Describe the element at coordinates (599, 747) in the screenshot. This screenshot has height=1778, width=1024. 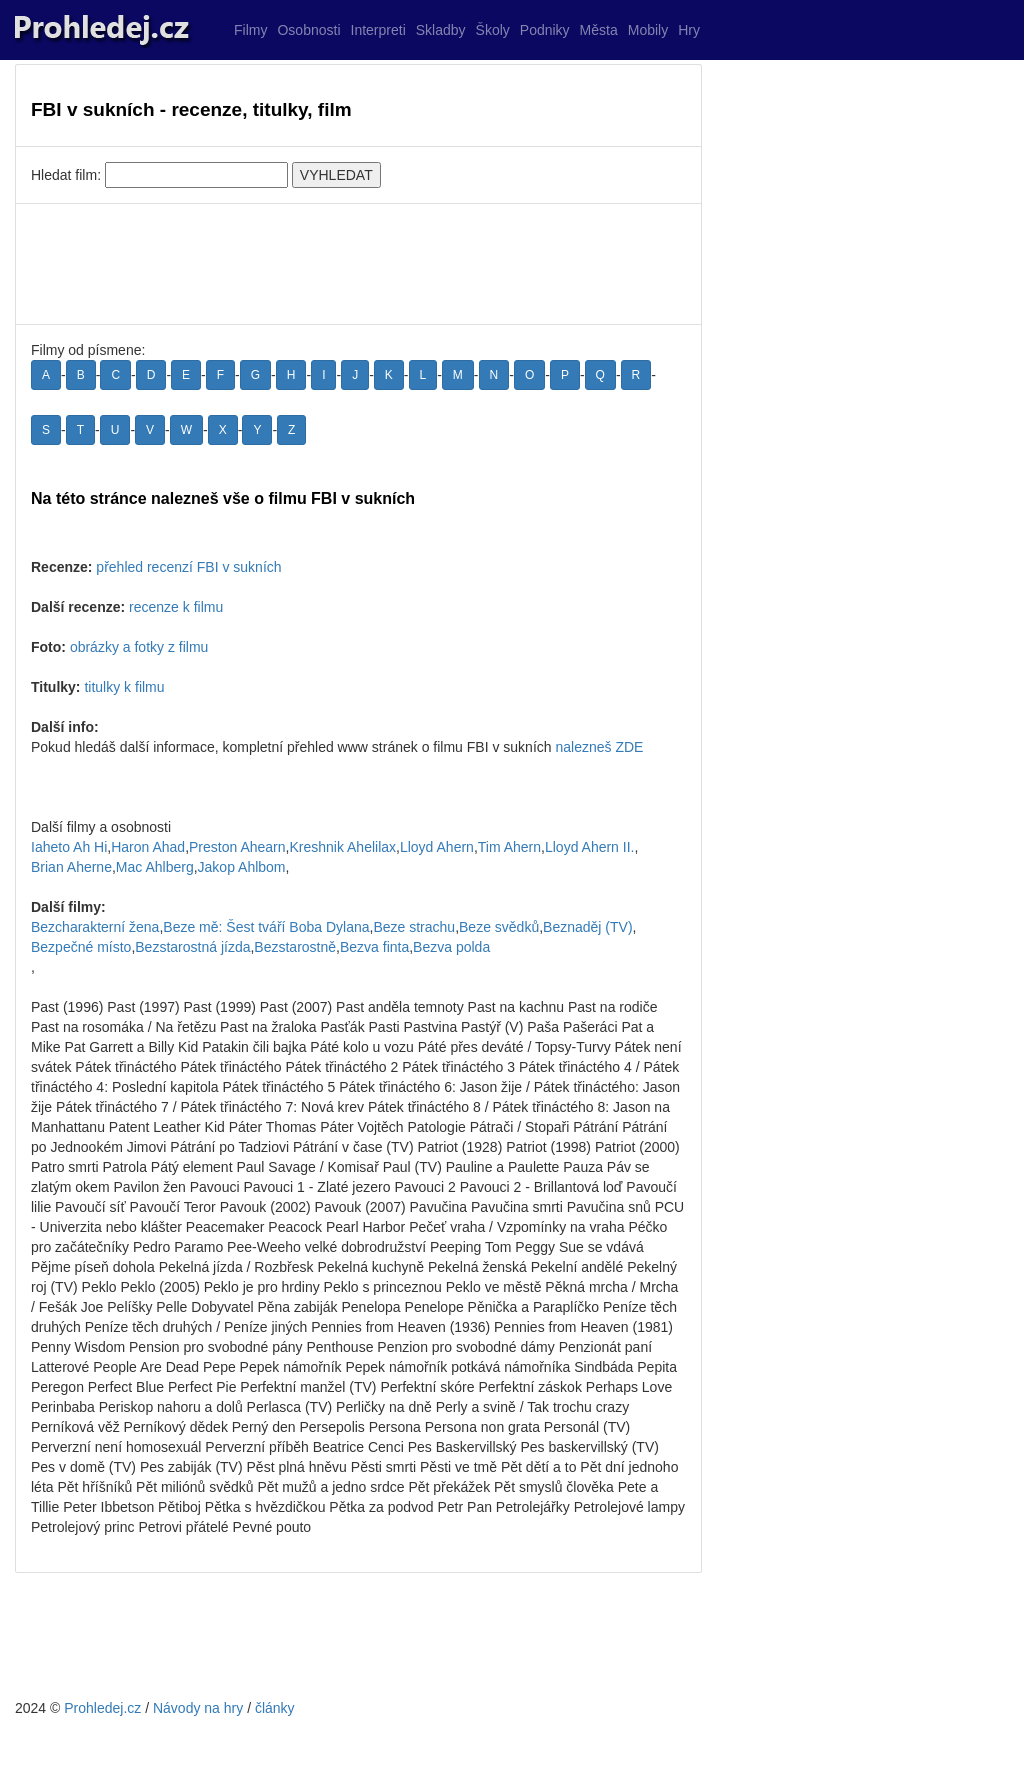
I see `nalezneš ZDE` at that location.